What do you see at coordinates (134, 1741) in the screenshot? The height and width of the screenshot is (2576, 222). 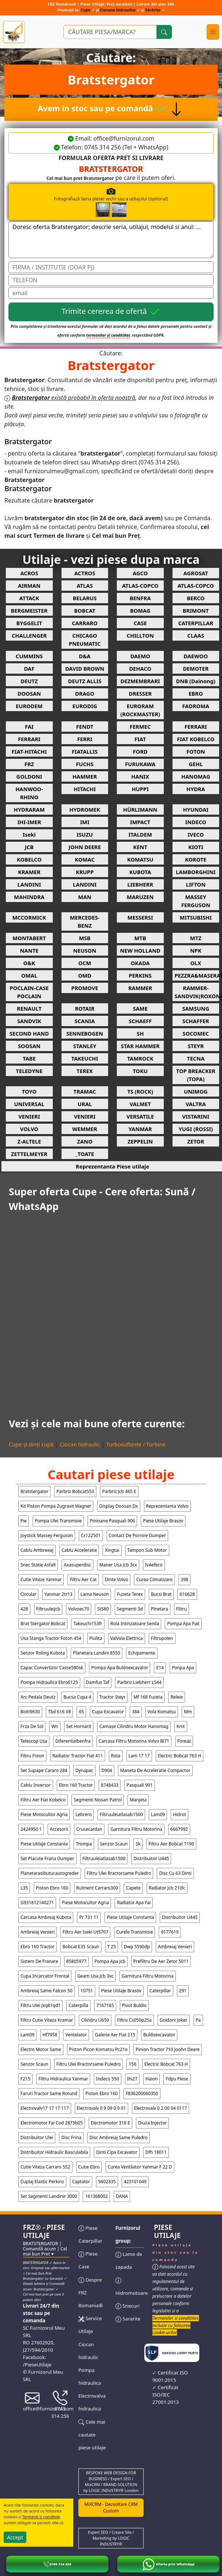 I see `carcasa filtru motorina volvo bl71` at bounding box center [134, 1741].